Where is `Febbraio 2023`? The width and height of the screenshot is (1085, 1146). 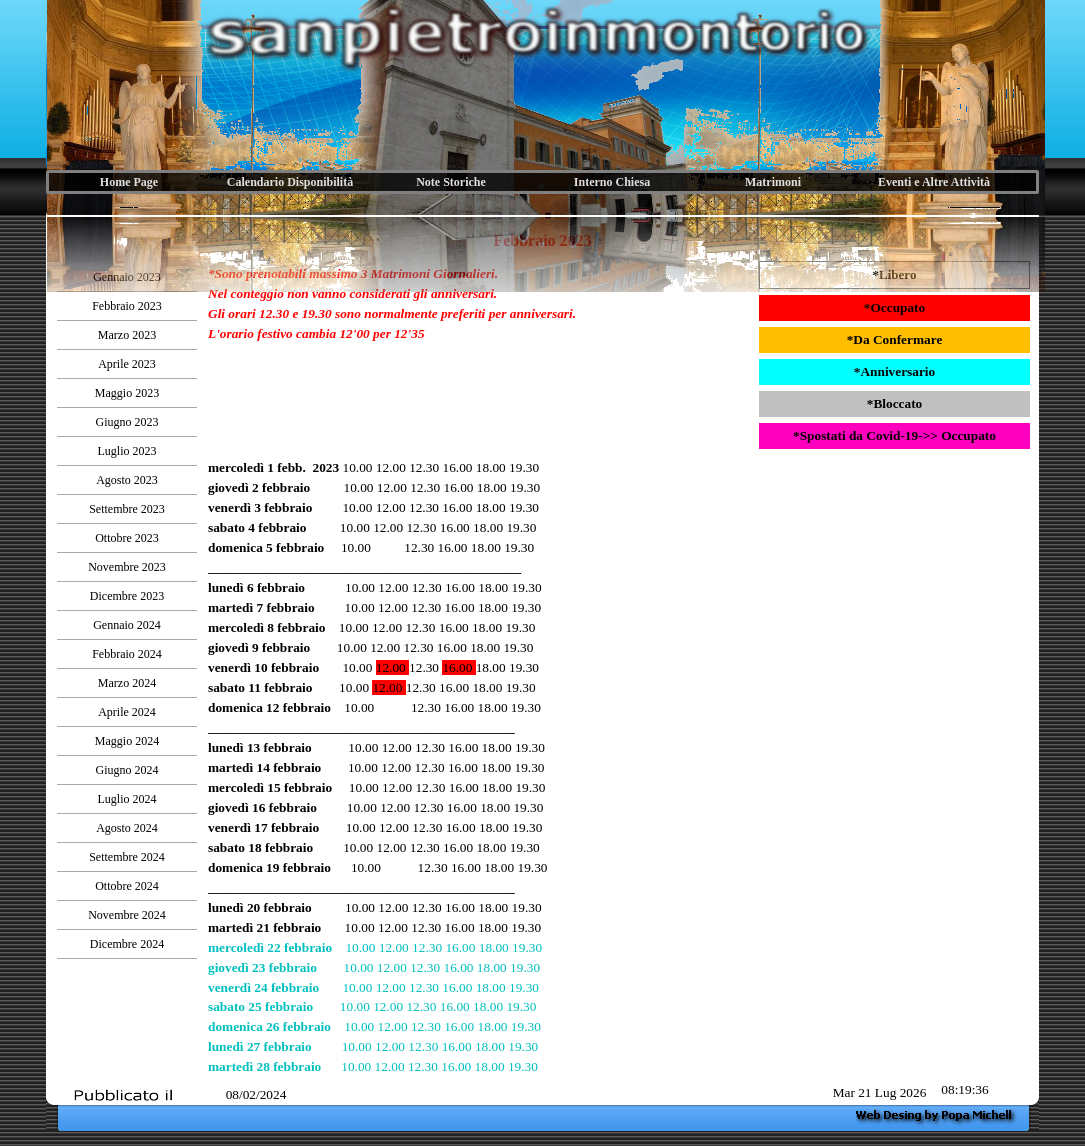 Febbraio 2023 is located at coordinates (127, 306).